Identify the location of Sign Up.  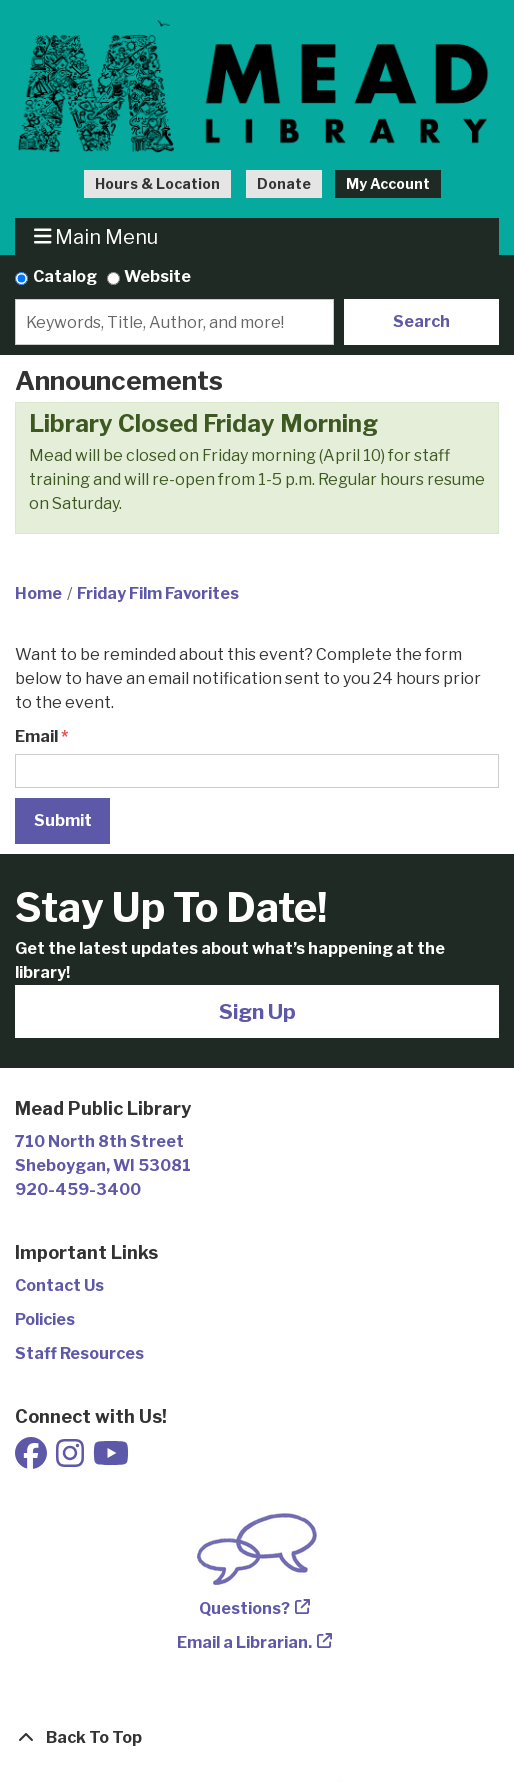
(257, 1011).